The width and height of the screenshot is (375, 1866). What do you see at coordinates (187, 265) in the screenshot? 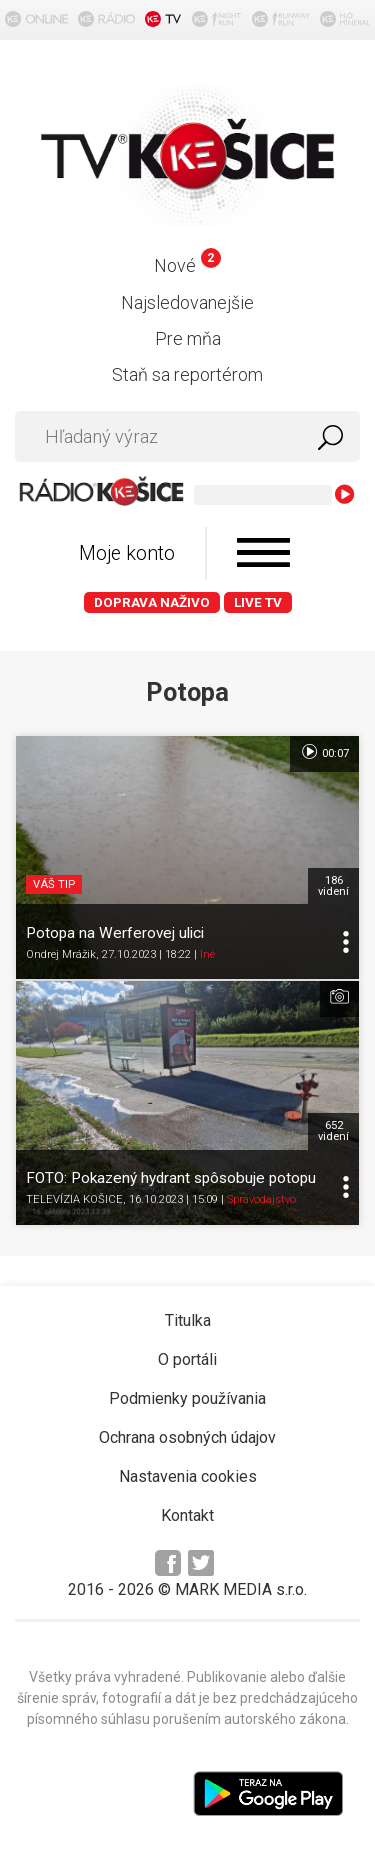
I see `Nové` at bounding box center [187, 265].